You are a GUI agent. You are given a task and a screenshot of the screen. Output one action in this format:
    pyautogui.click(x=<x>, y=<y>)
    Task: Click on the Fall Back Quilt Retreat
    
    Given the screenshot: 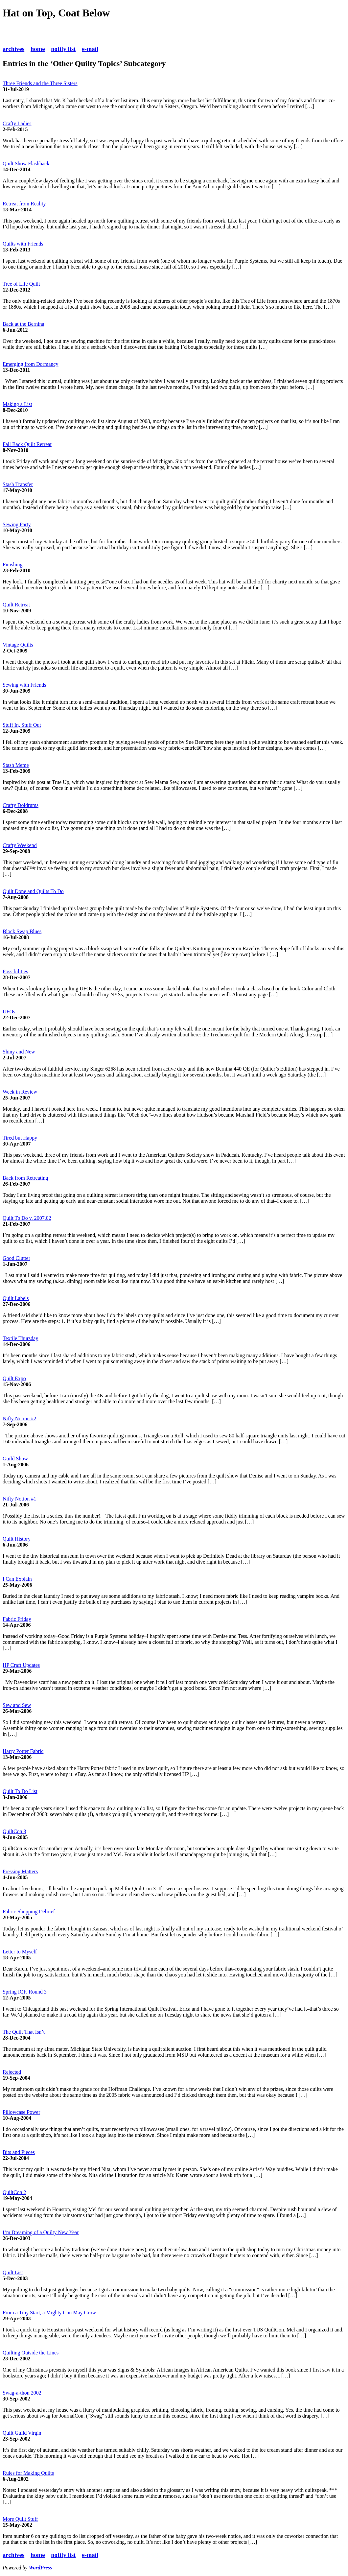 What is the action you would take?
    pyautogui.click(x=27, y=444)
    